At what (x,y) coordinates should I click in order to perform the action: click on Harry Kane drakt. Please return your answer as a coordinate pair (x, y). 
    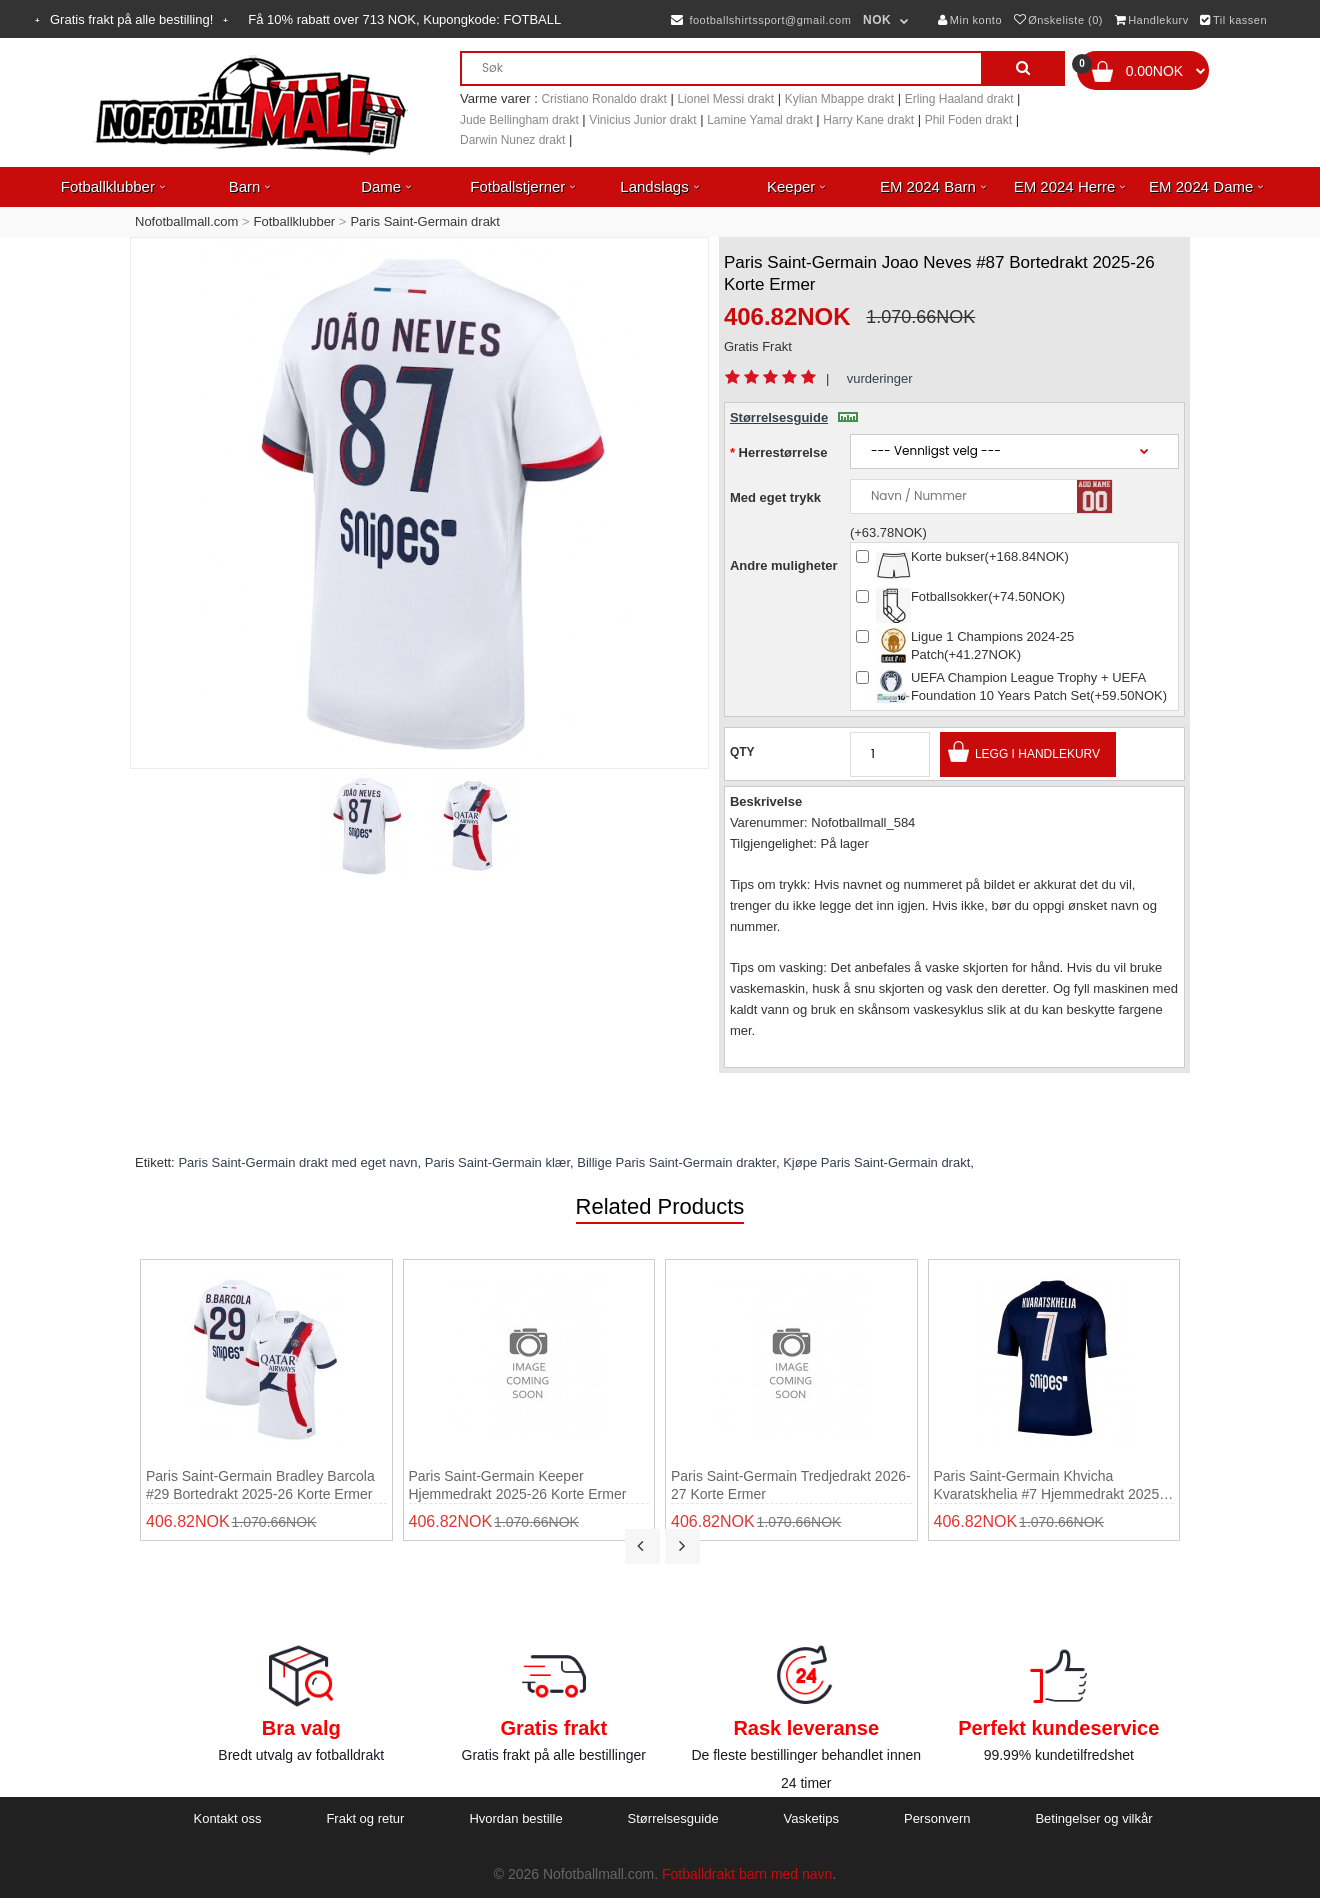
    Looking at the image, I should click on (868, 120).